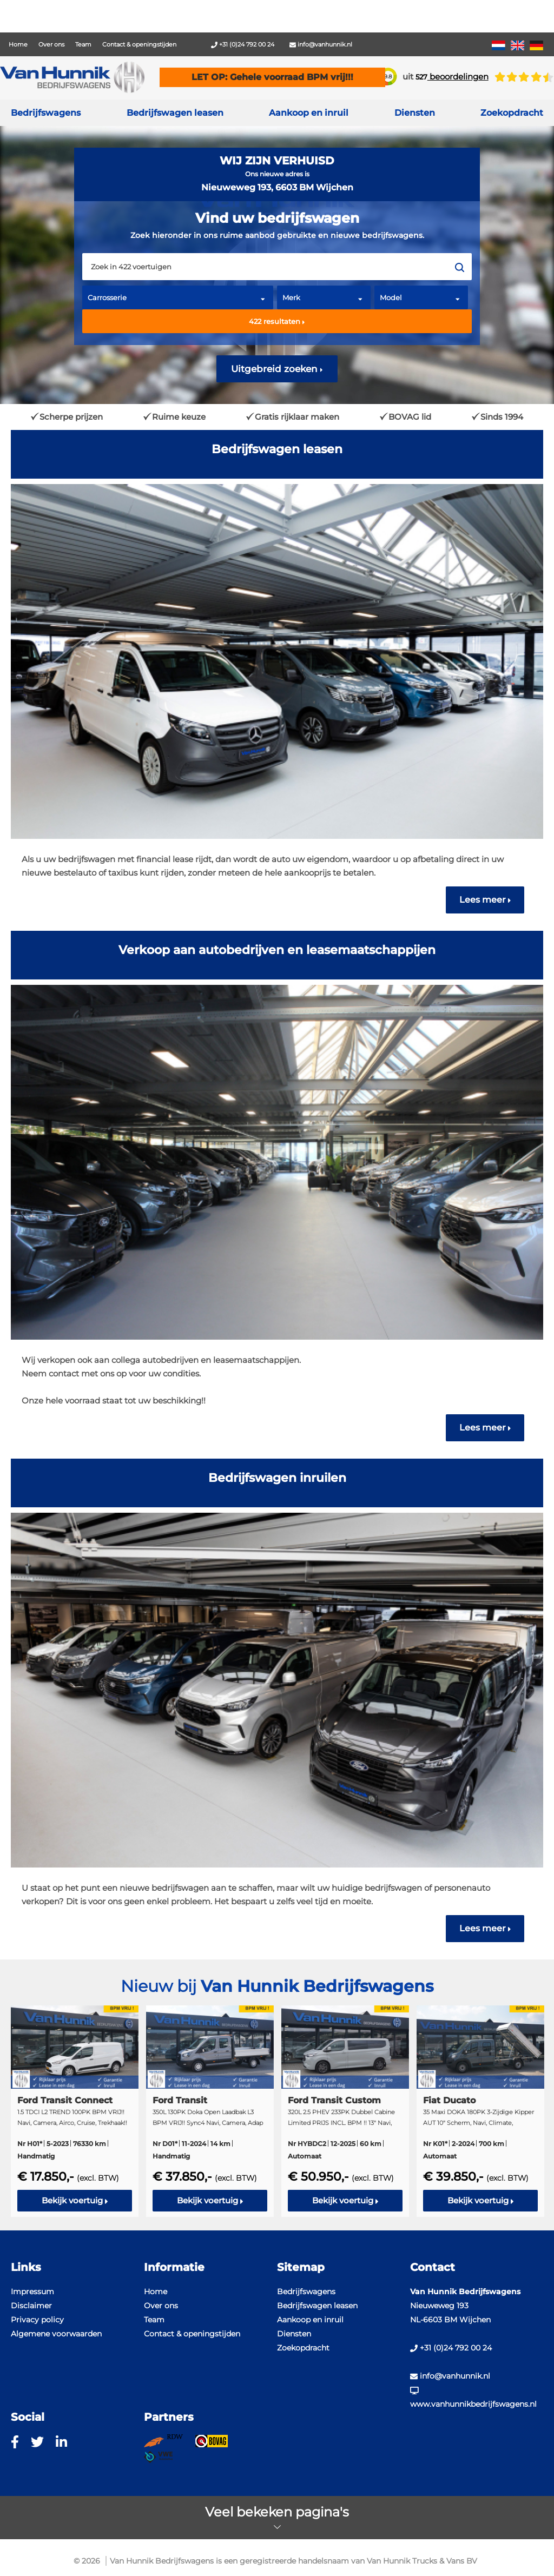 The width and height of the screenshot is (554, 2576). Describe the element at coordinates (320, 44) in the screenshot. I see `info@vanhunnik.nl` at that location.